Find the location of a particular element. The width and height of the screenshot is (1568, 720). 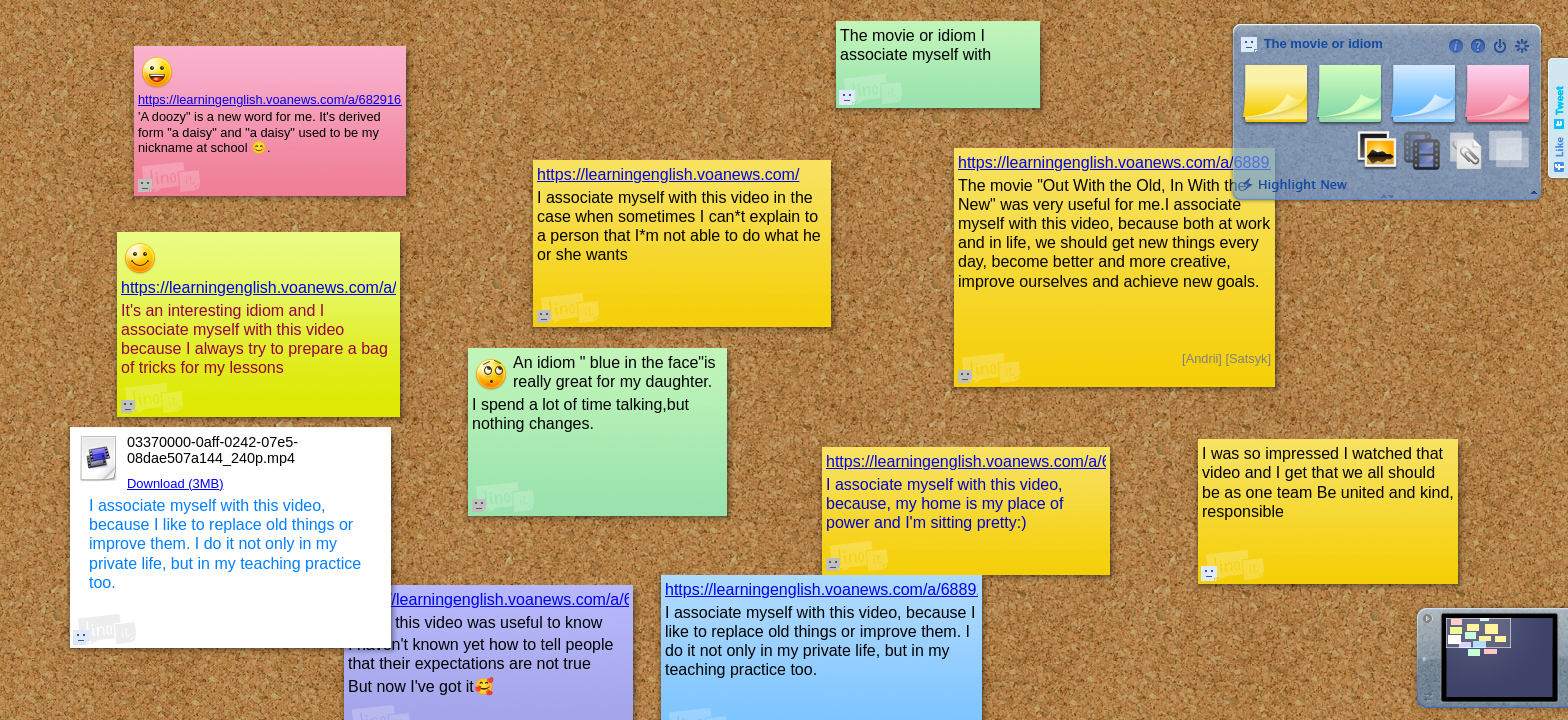

https://learningenglish.voanews.com/ is located at coordinates (668, 174).